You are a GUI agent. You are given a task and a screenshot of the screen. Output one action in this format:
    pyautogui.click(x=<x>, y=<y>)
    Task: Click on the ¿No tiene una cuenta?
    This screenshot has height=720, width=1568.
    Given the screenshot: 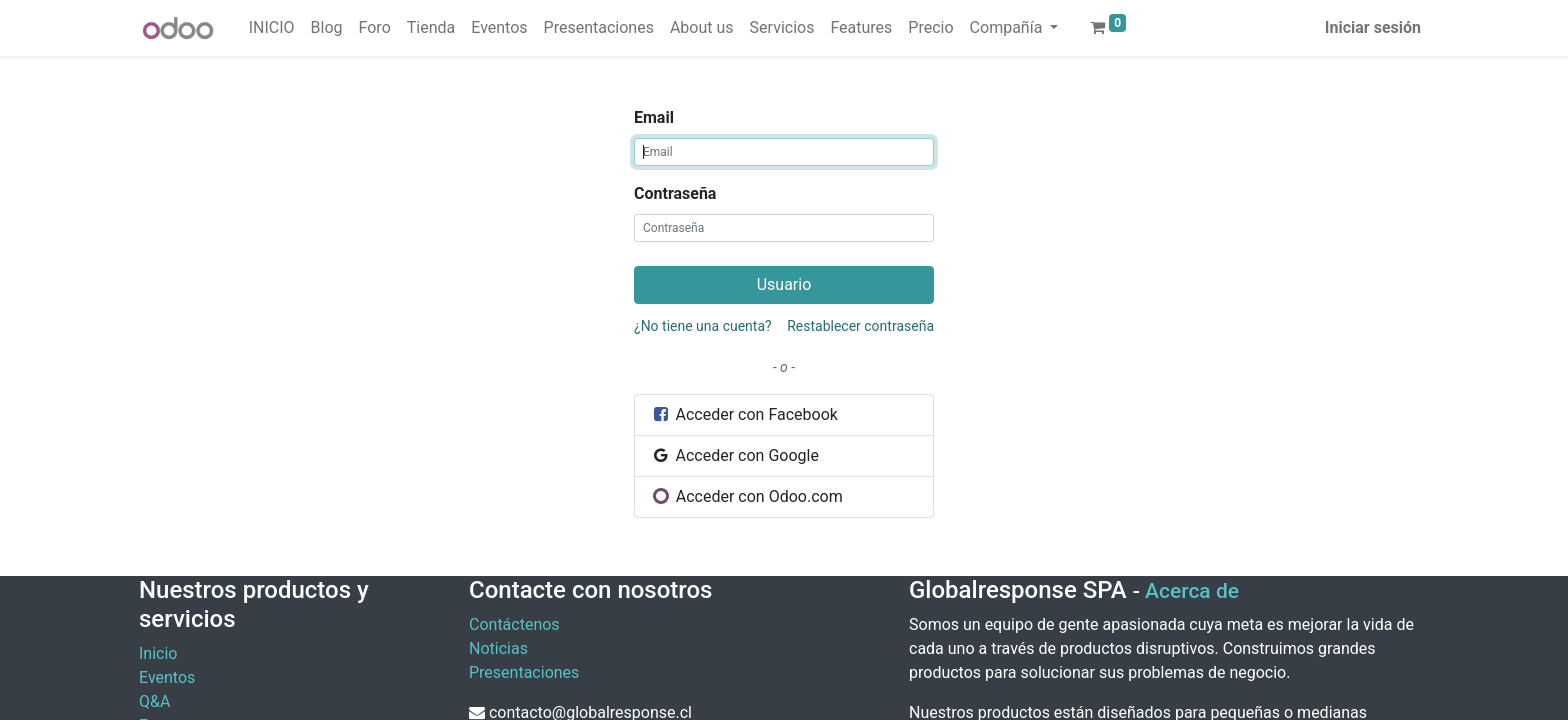 What is the action you would take?
    pyautogui.click(x=703, y=326)
    